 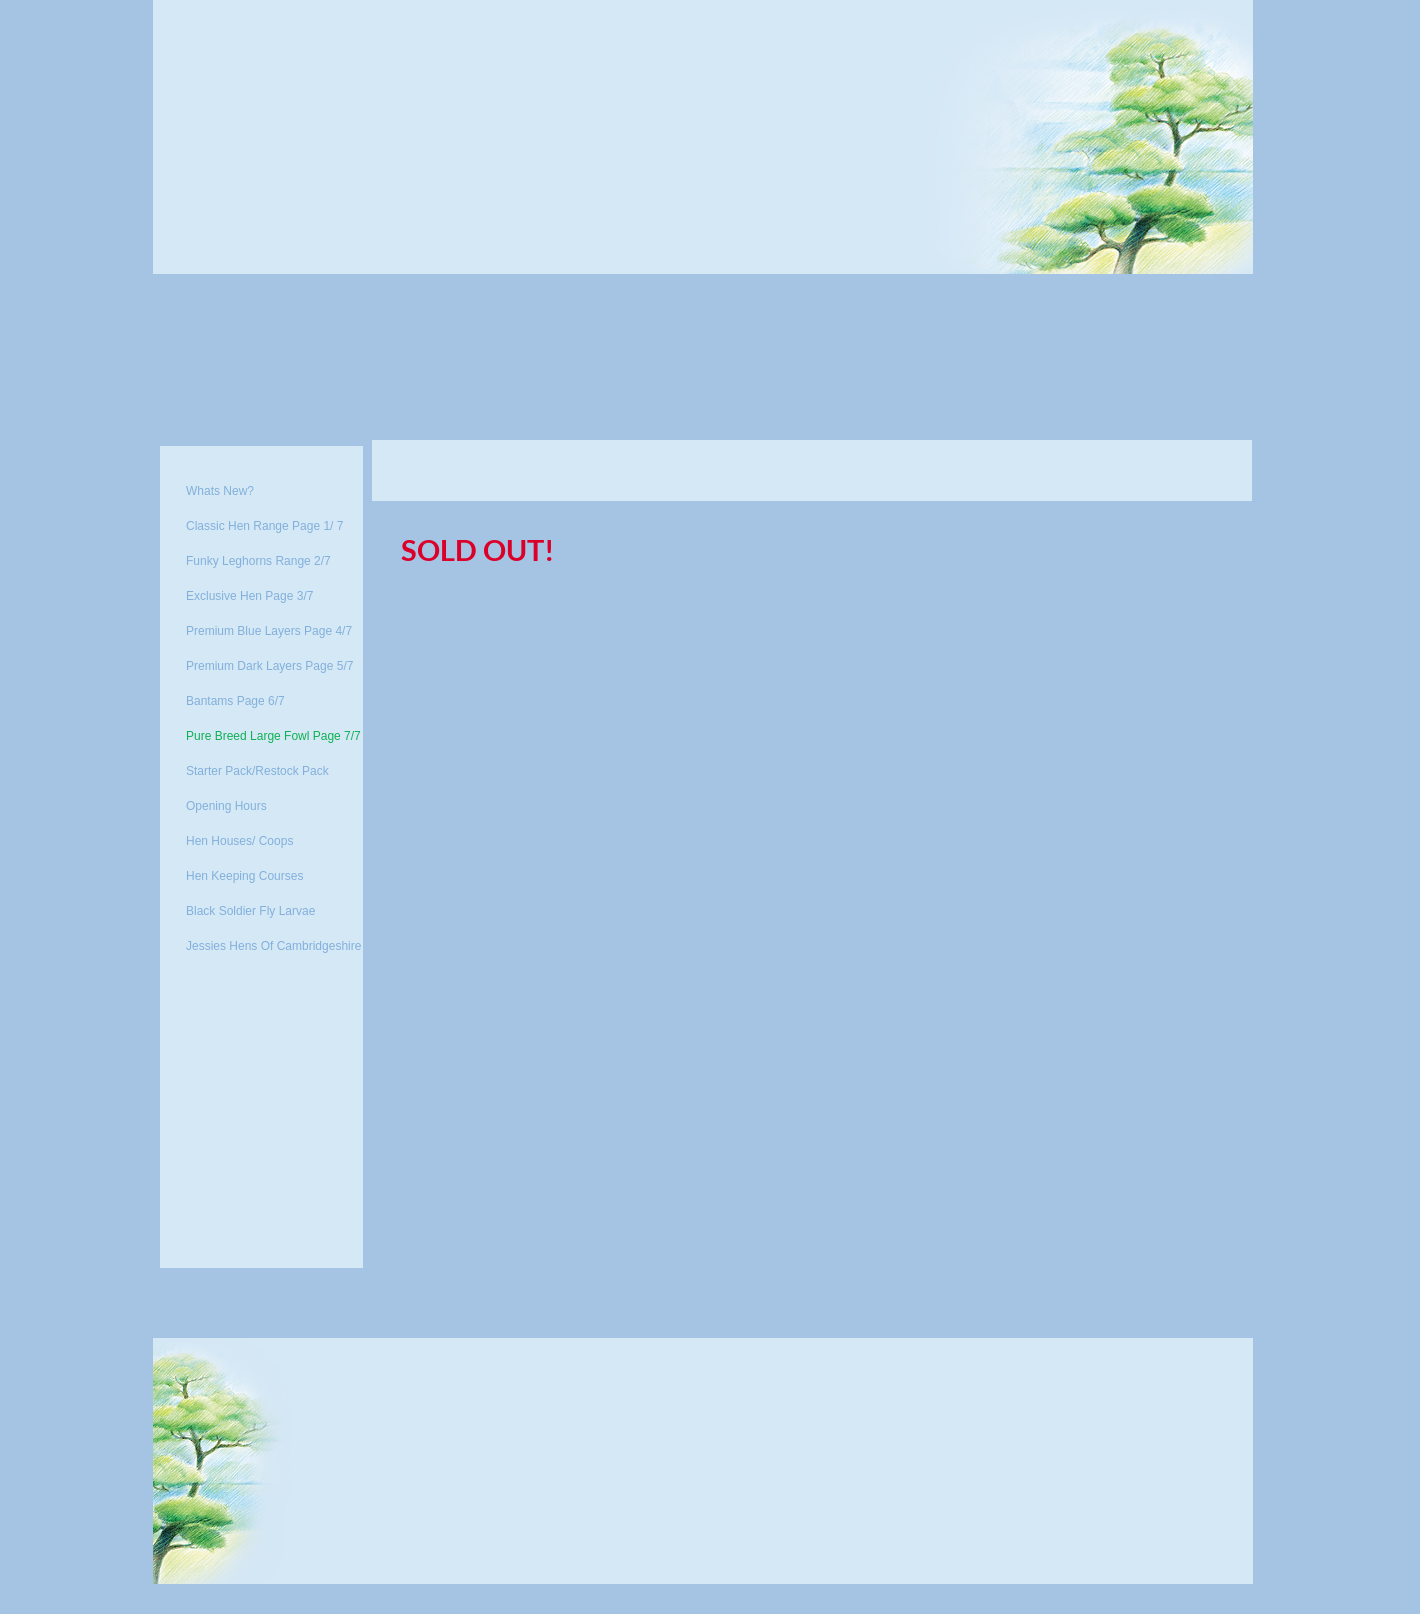 What do you see at coordinates (269, 666) in the screenshot?
I see `Premium Dark Layers Page 5/7` at bounding box center [269, 666].